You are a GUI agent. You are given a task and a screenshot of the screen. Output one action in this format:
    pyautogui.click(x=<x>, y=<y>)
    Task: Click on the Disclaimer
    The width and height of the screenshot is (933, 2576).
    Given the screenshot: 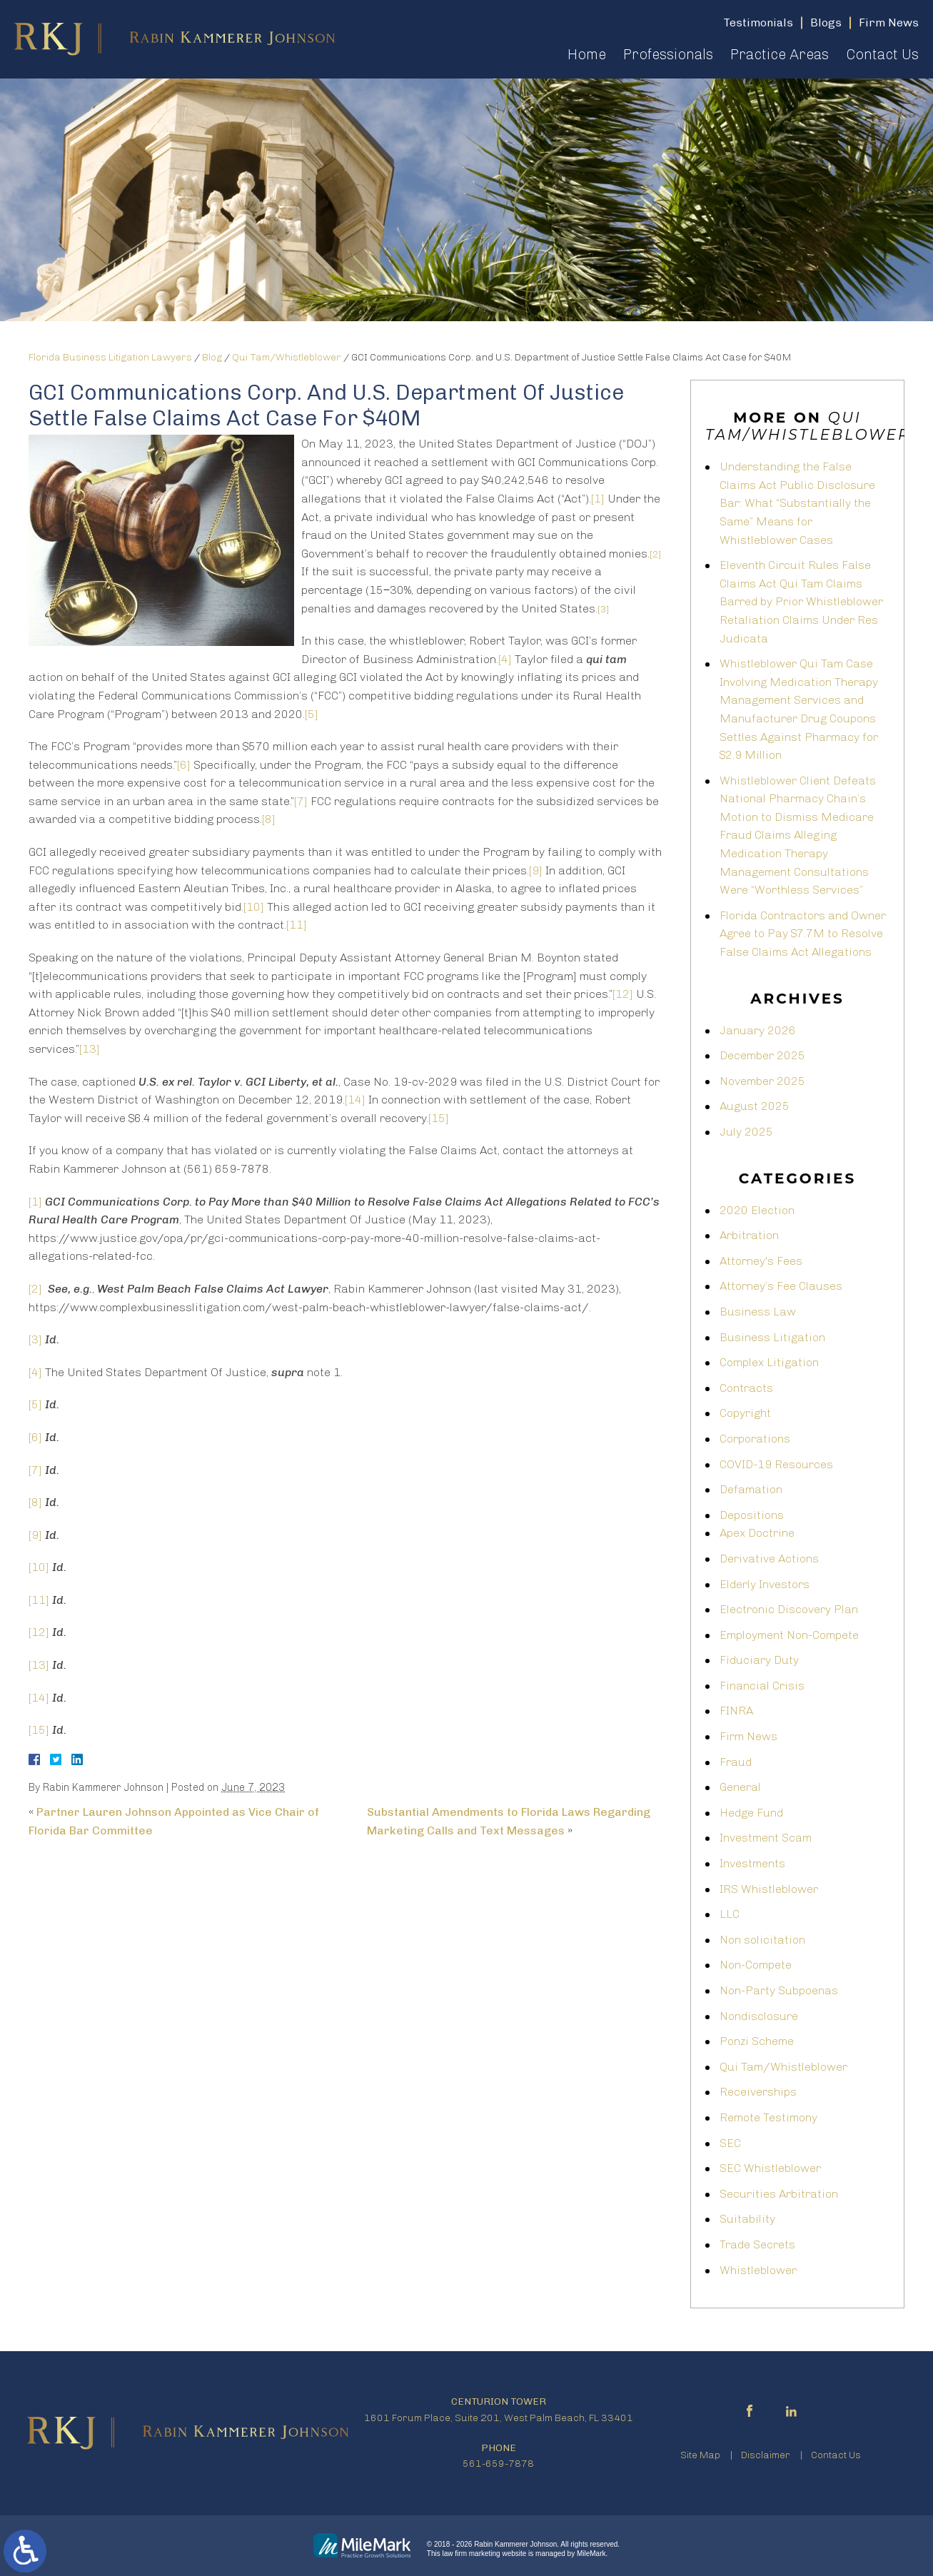 What is the action you would take?
    pyautogui.click(x=765, y=2455)
    